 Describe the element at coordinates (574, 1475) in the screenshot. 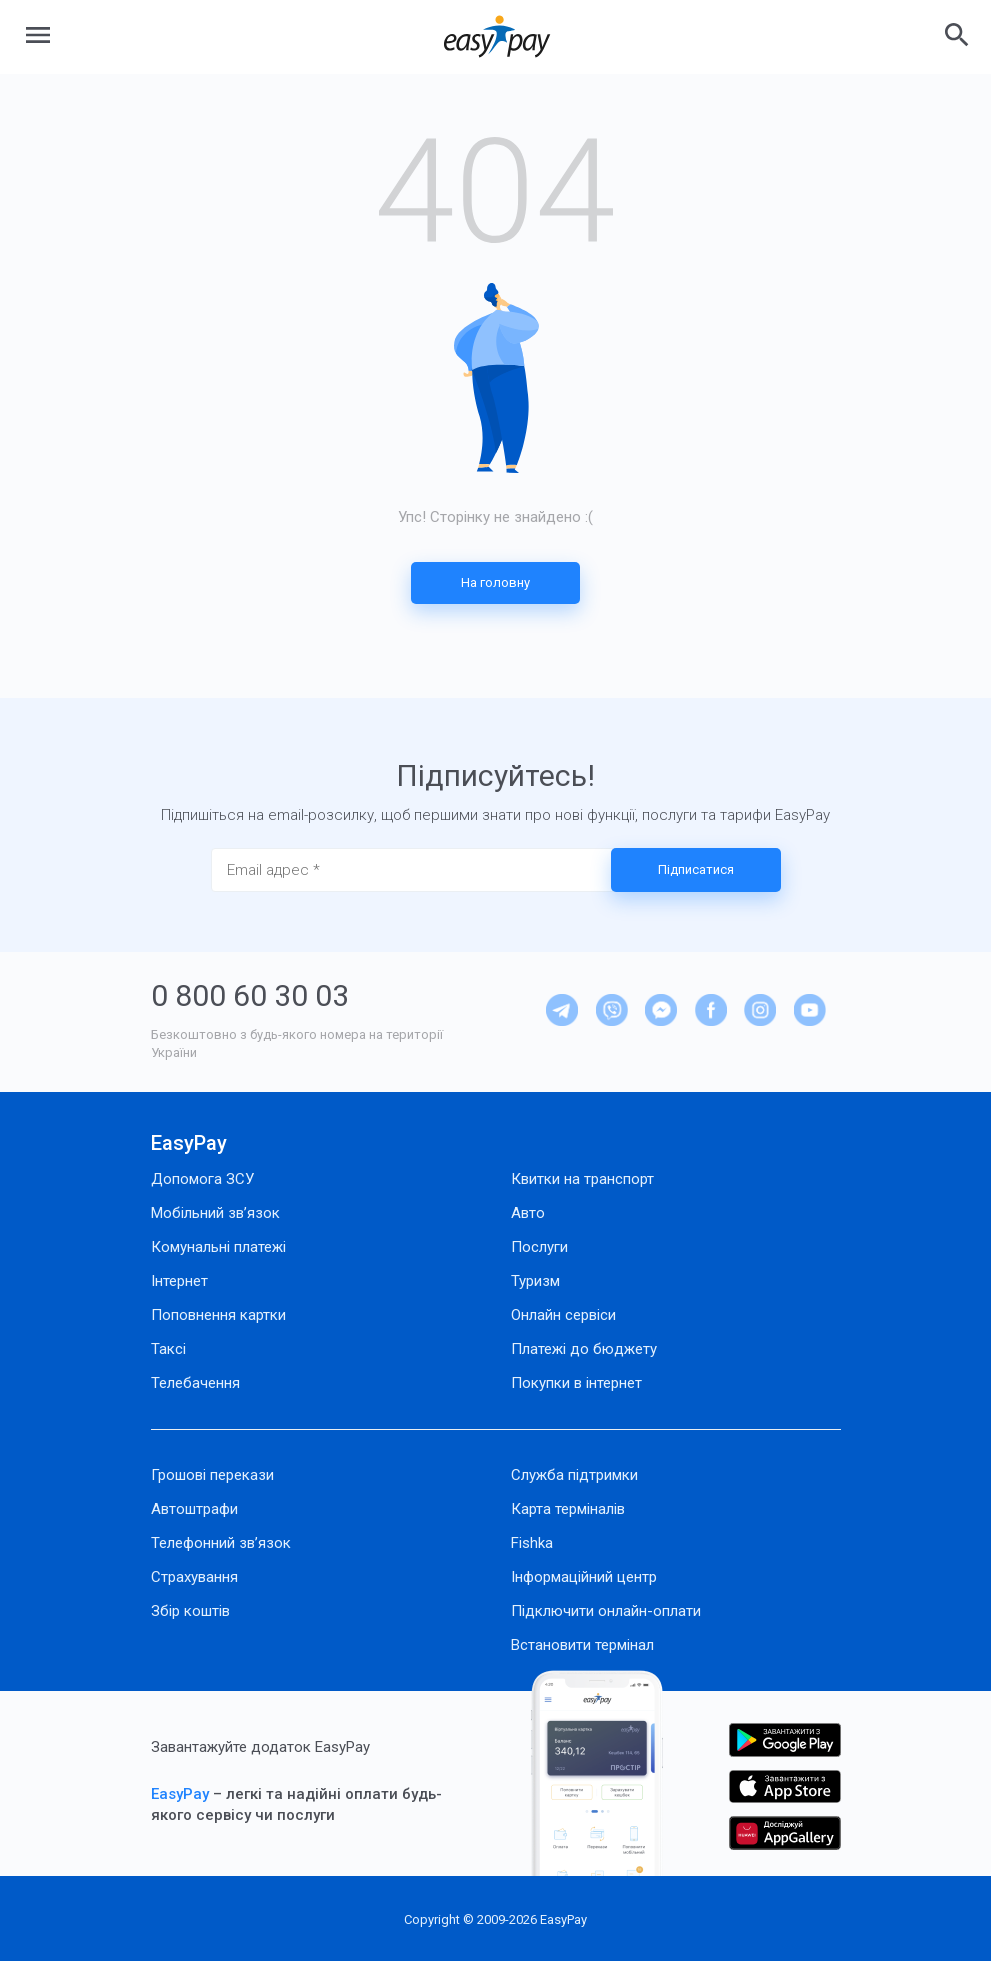

I see `Служба підтримки` at that location.